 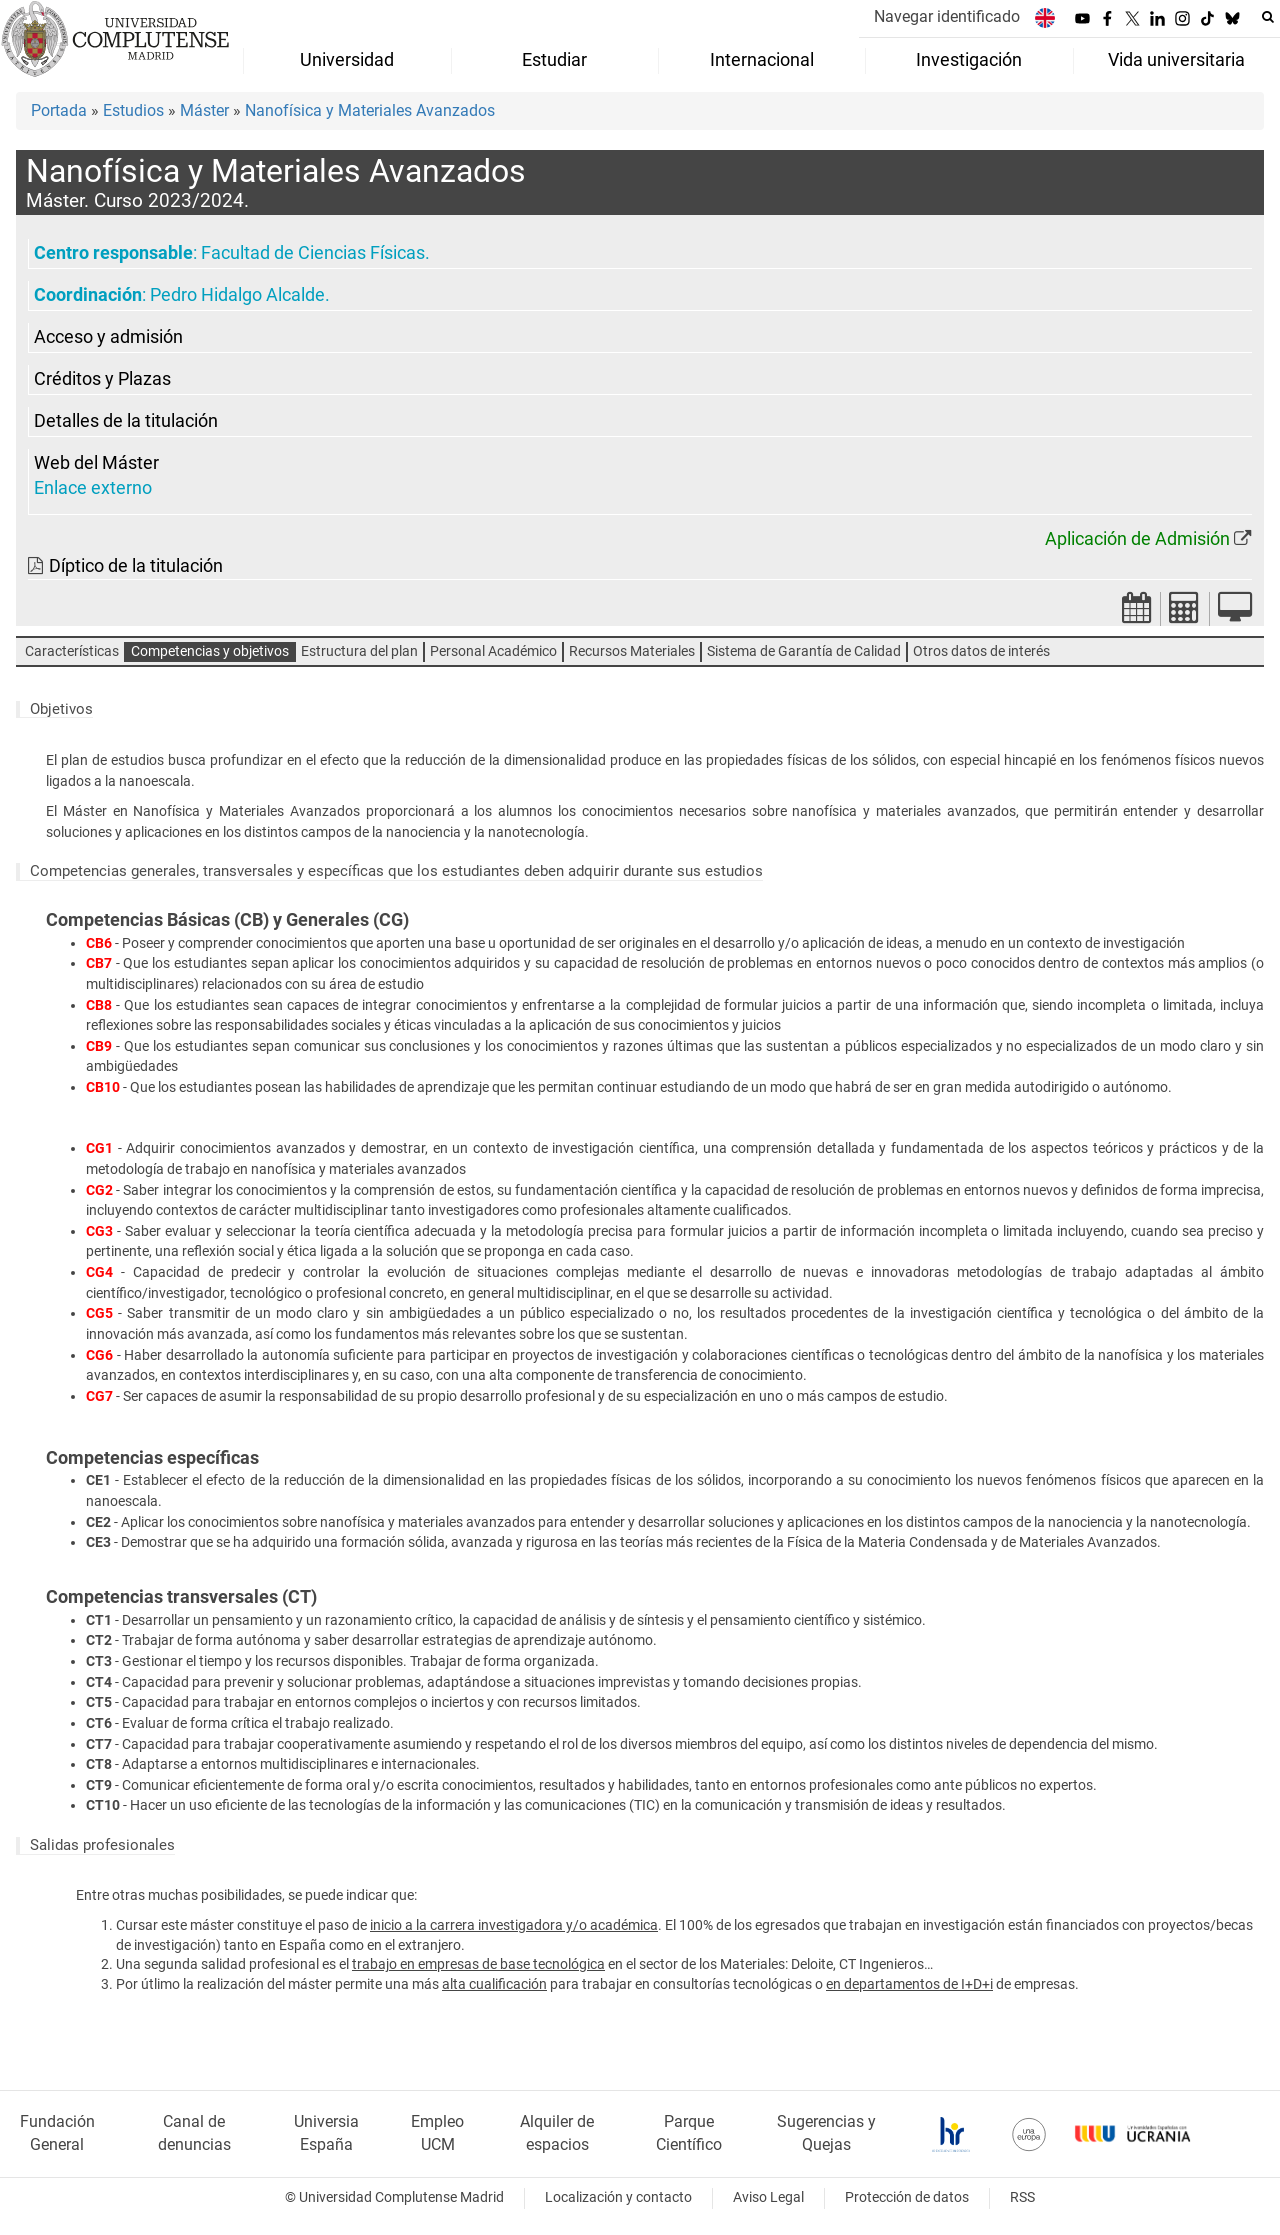 What do you see at coordinates (204, 110) in the screenshot?
I see `Máster` at bounding box center [204, 110].